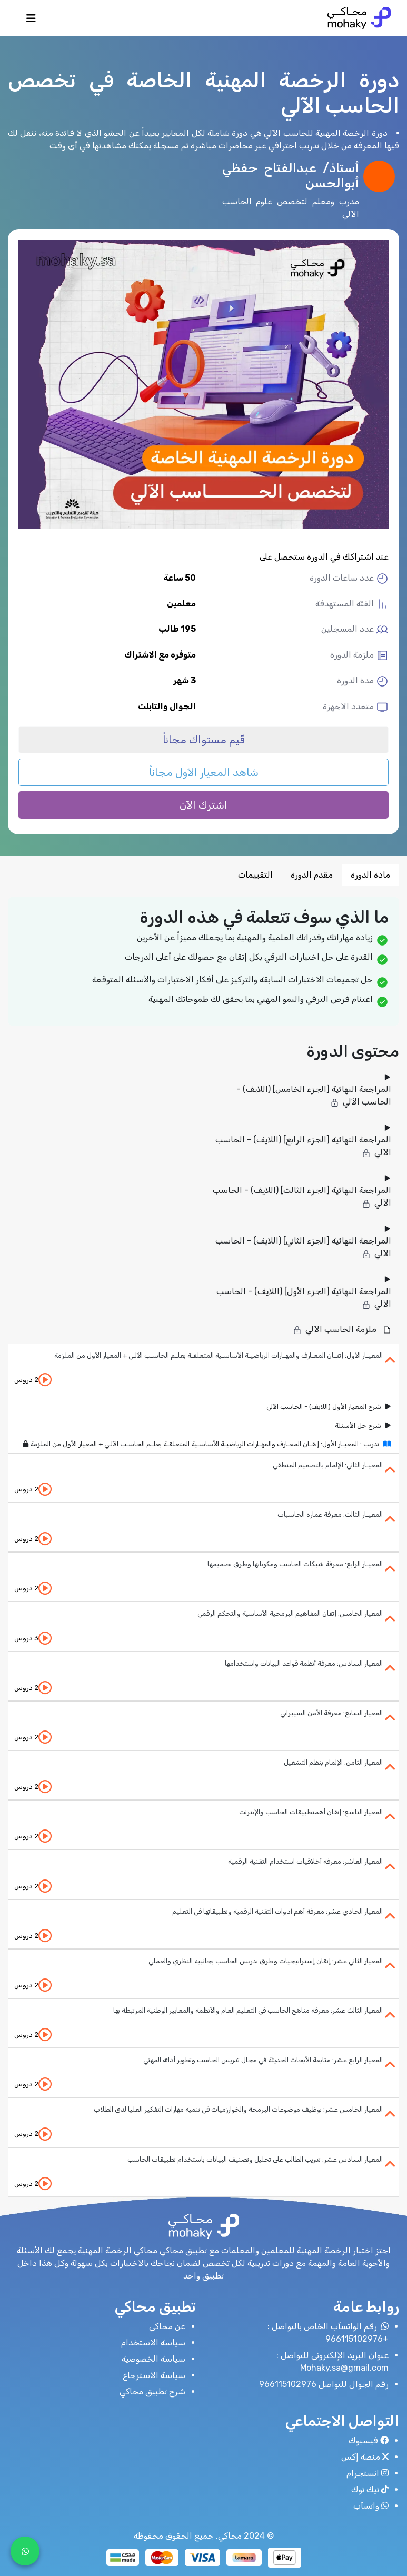 The image size is (407, 2576). Describe the element at coordinates (371, 2506) in the screenshot. I see `واتسآب` at that location.